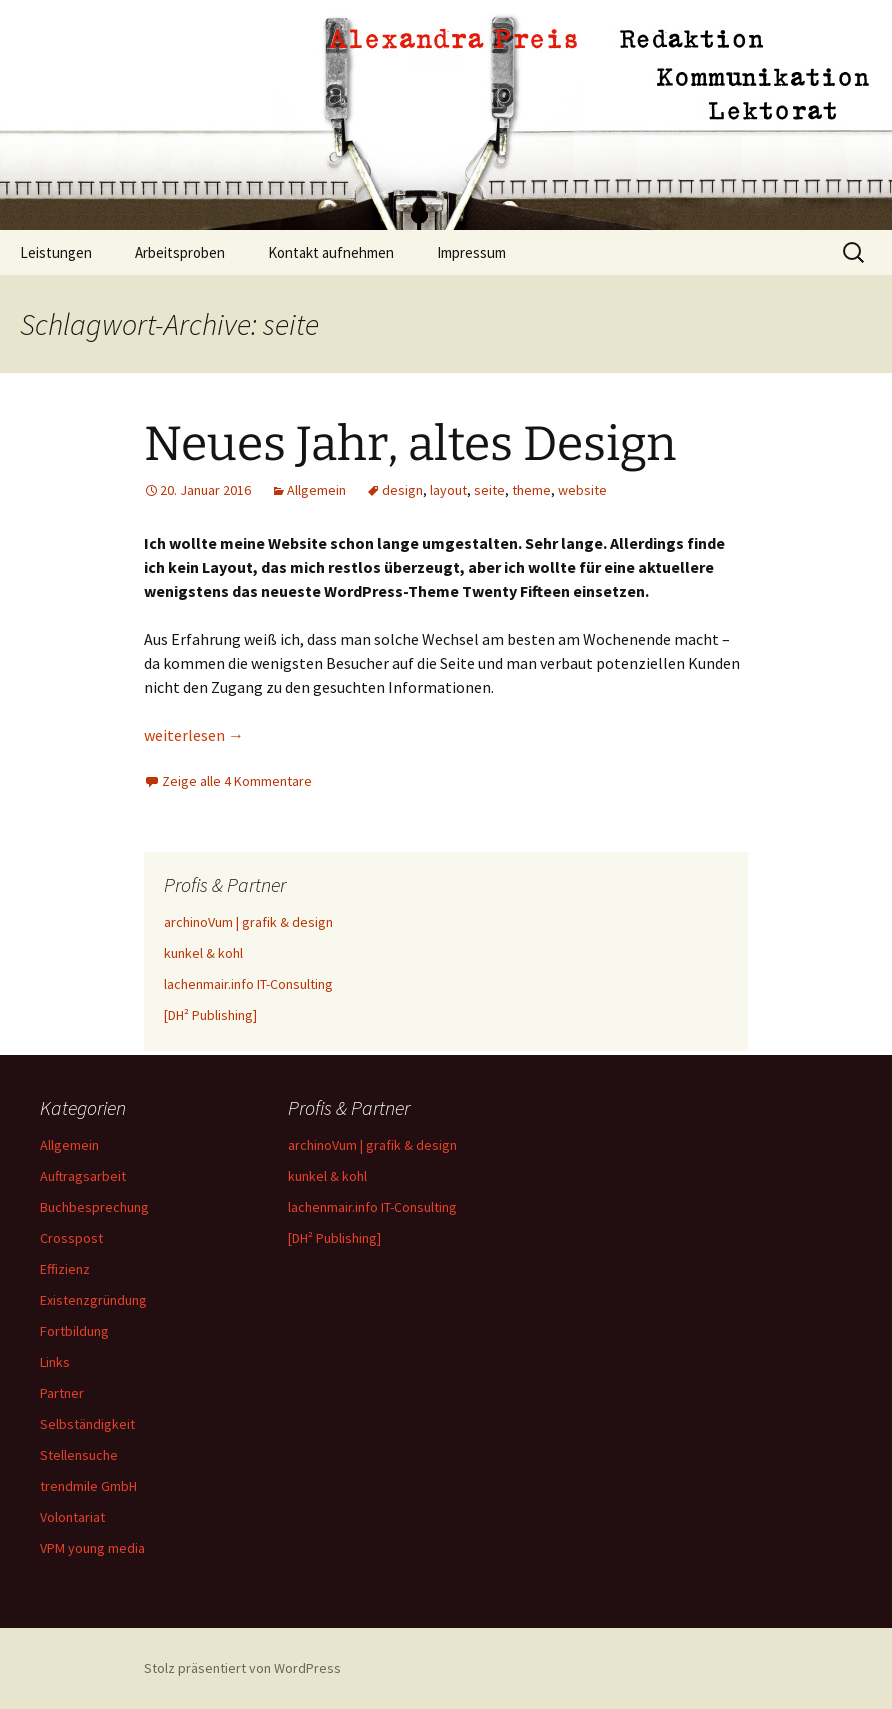 Image resolution: width=892 pixels, height=1709 pixels. I want to click on Stolz präsentiert von WordPress, so click(242, 1668).